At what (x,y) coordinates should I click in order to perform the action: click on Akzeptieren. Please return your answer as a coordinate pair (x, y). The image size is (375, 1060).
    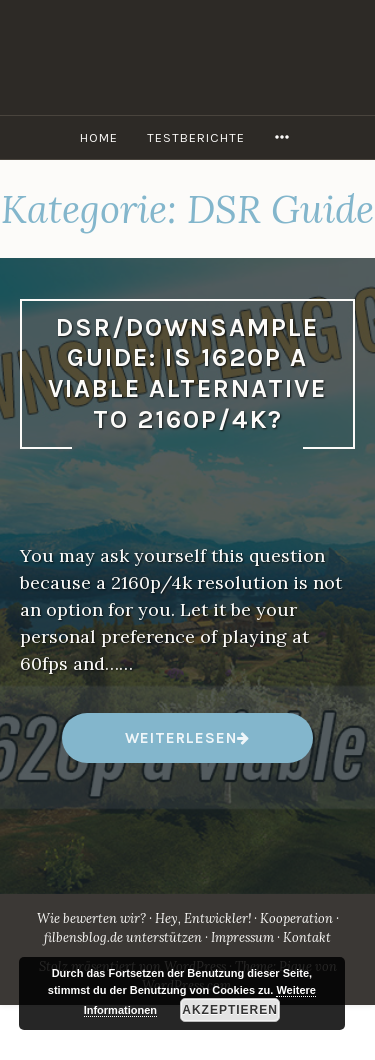
    Looking at the image, I should click on (230, 1010).